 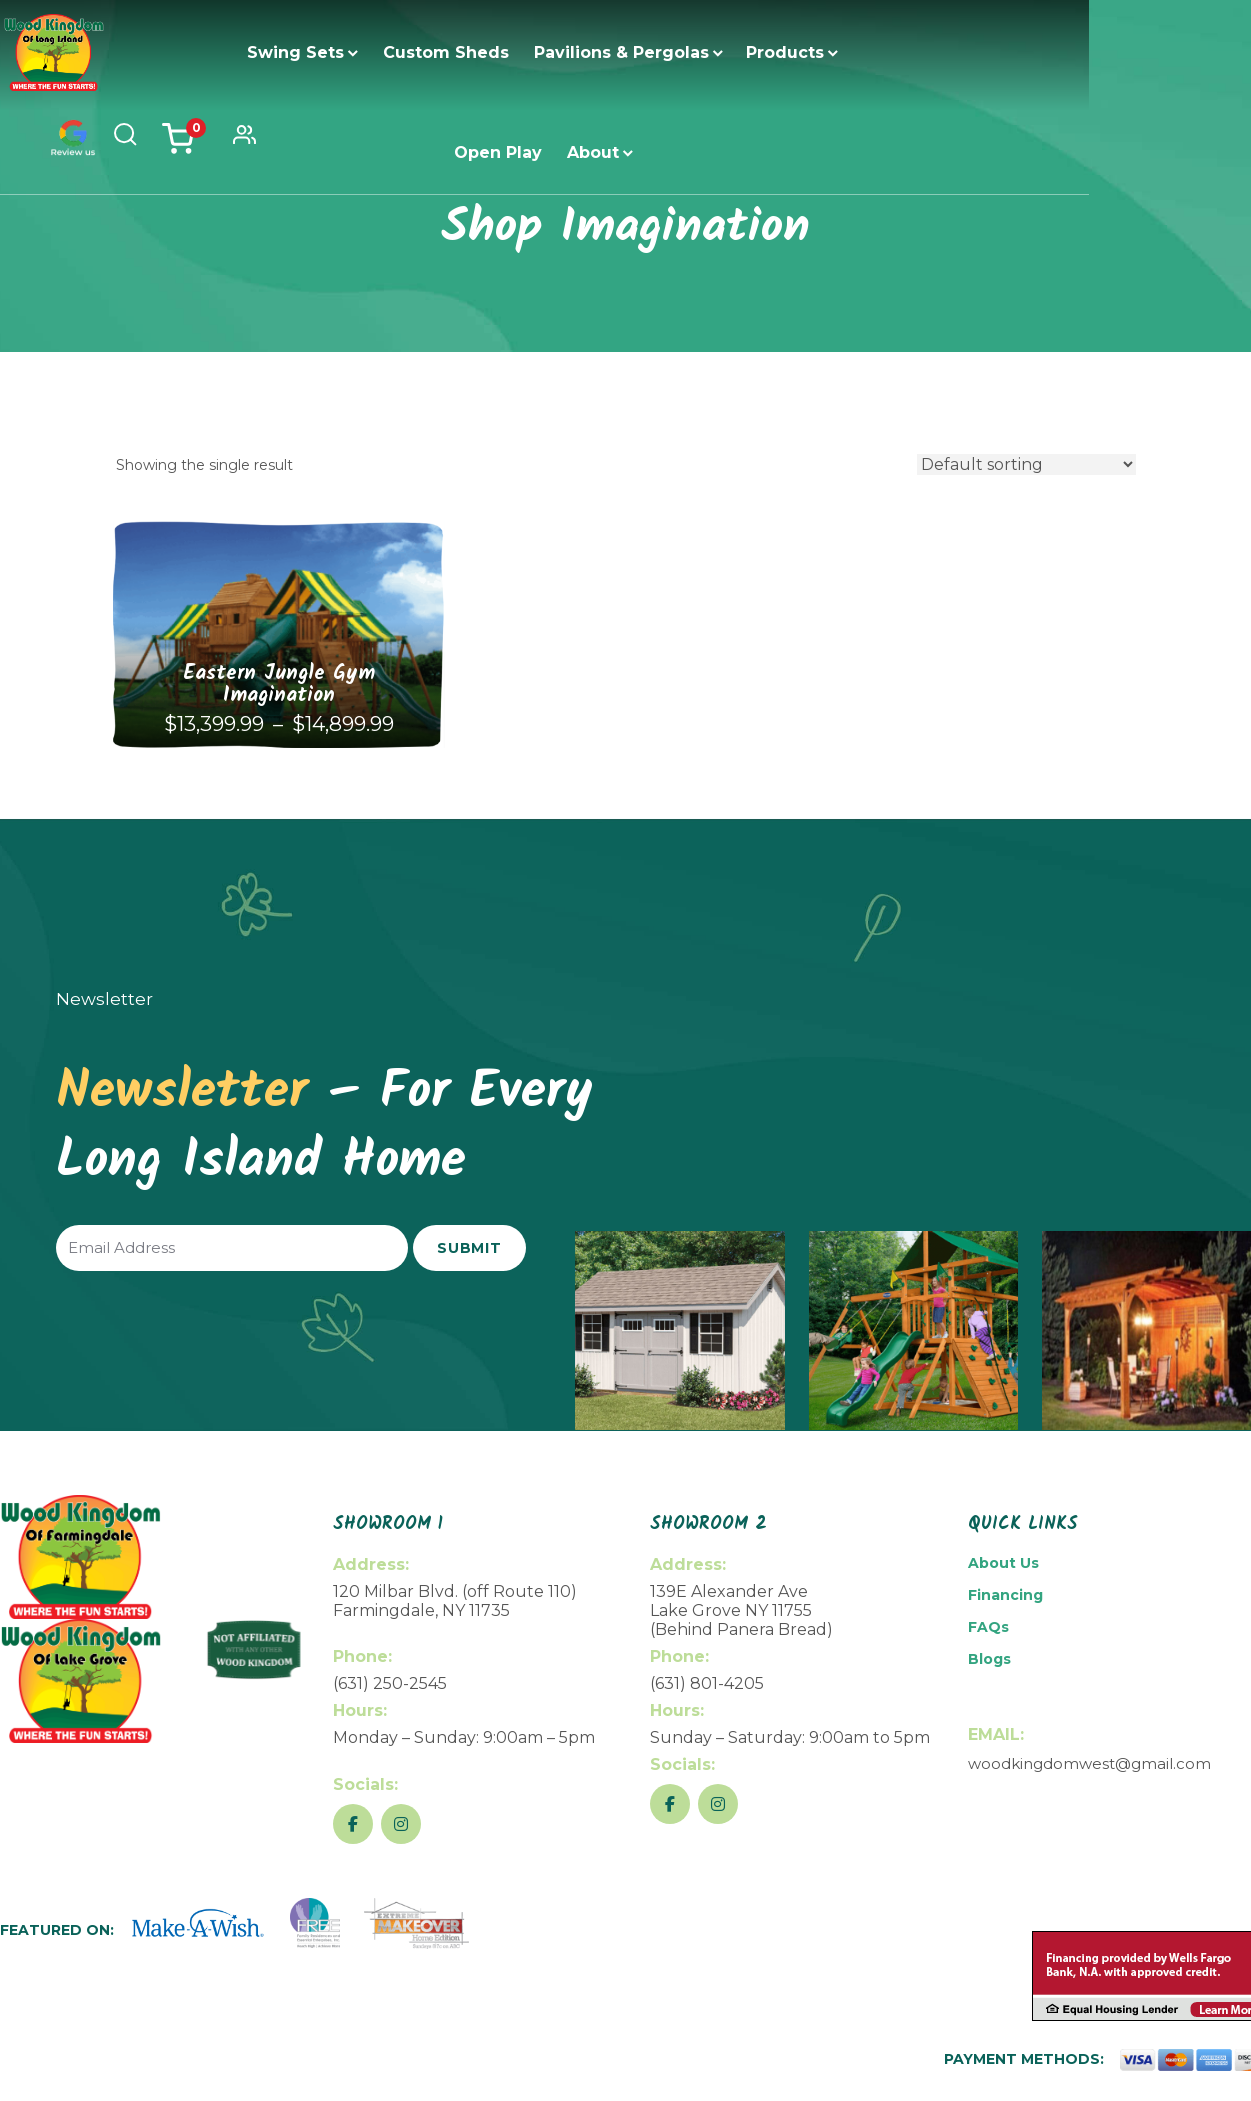 What do you see at coordinates (933, 52) in the screenshot?
I see `About` at bounding box center [933, 52].